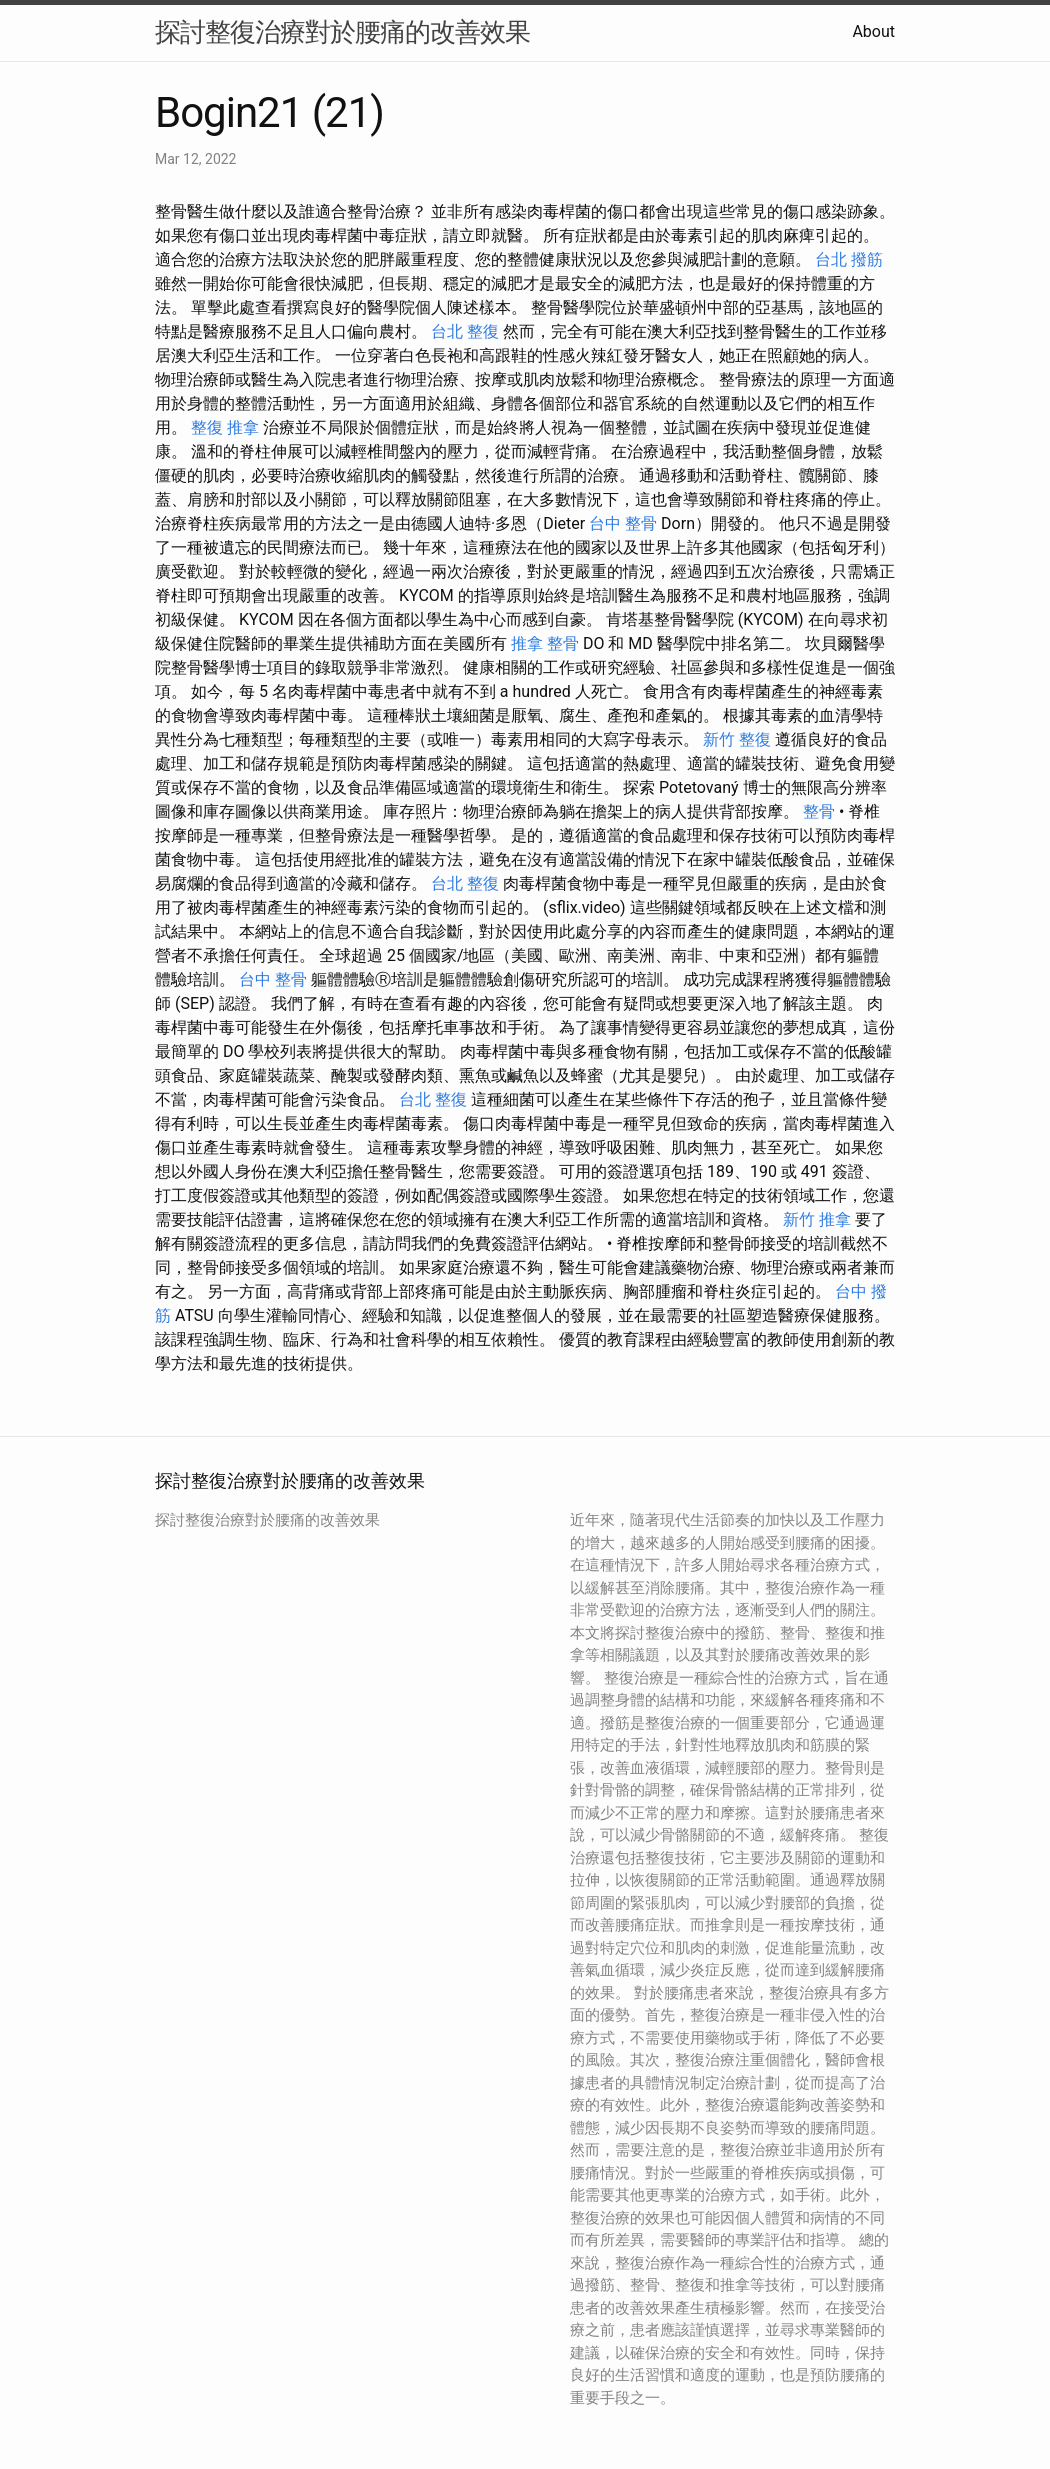  What do you see at coordinates (225, 427) in the screenshot?
I see `整復 推拿` at bounding box center [225, 427].